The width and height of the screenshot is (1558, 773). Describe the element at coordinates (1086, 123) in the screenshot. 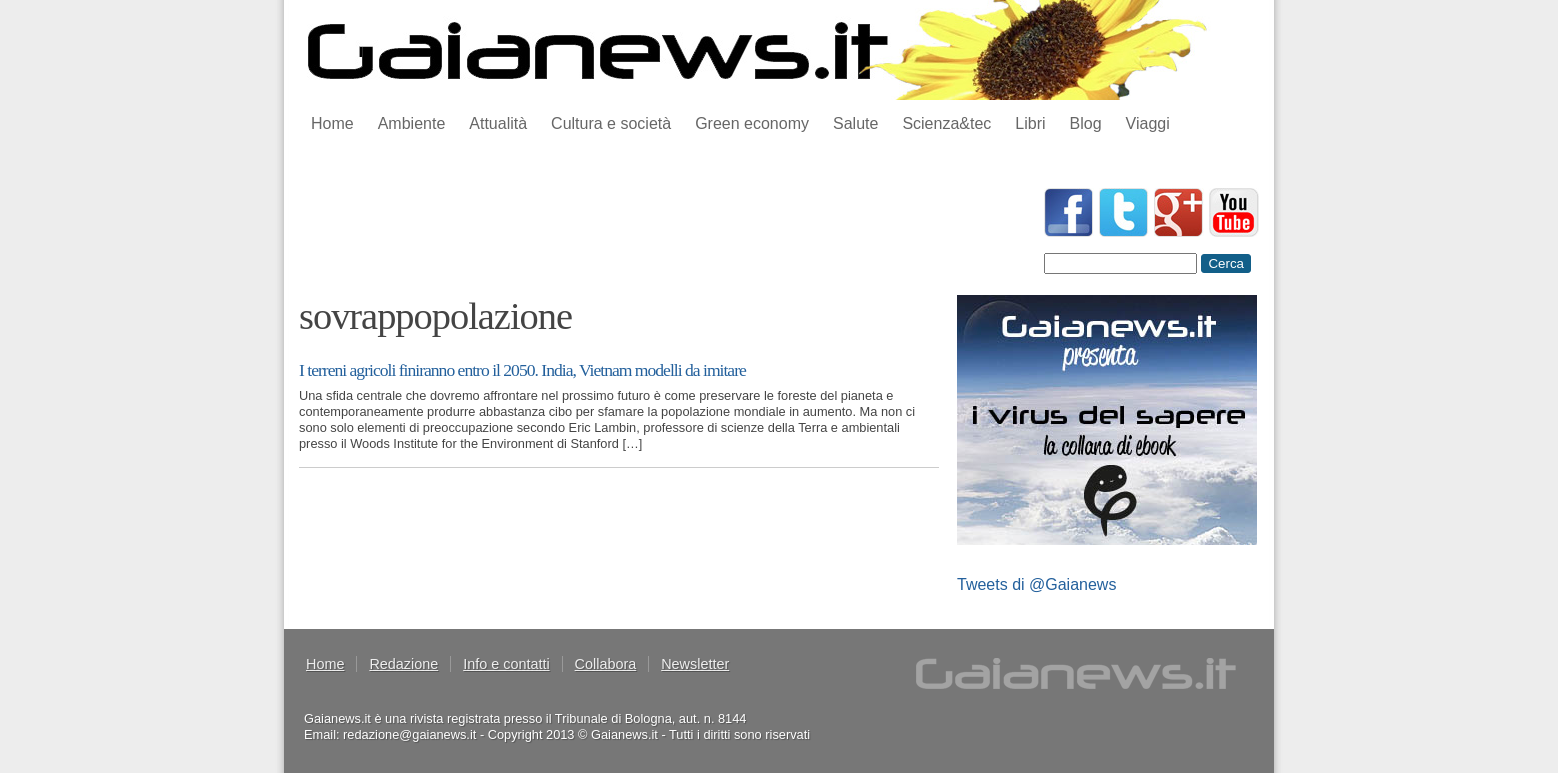

I see `Blog` at that location.